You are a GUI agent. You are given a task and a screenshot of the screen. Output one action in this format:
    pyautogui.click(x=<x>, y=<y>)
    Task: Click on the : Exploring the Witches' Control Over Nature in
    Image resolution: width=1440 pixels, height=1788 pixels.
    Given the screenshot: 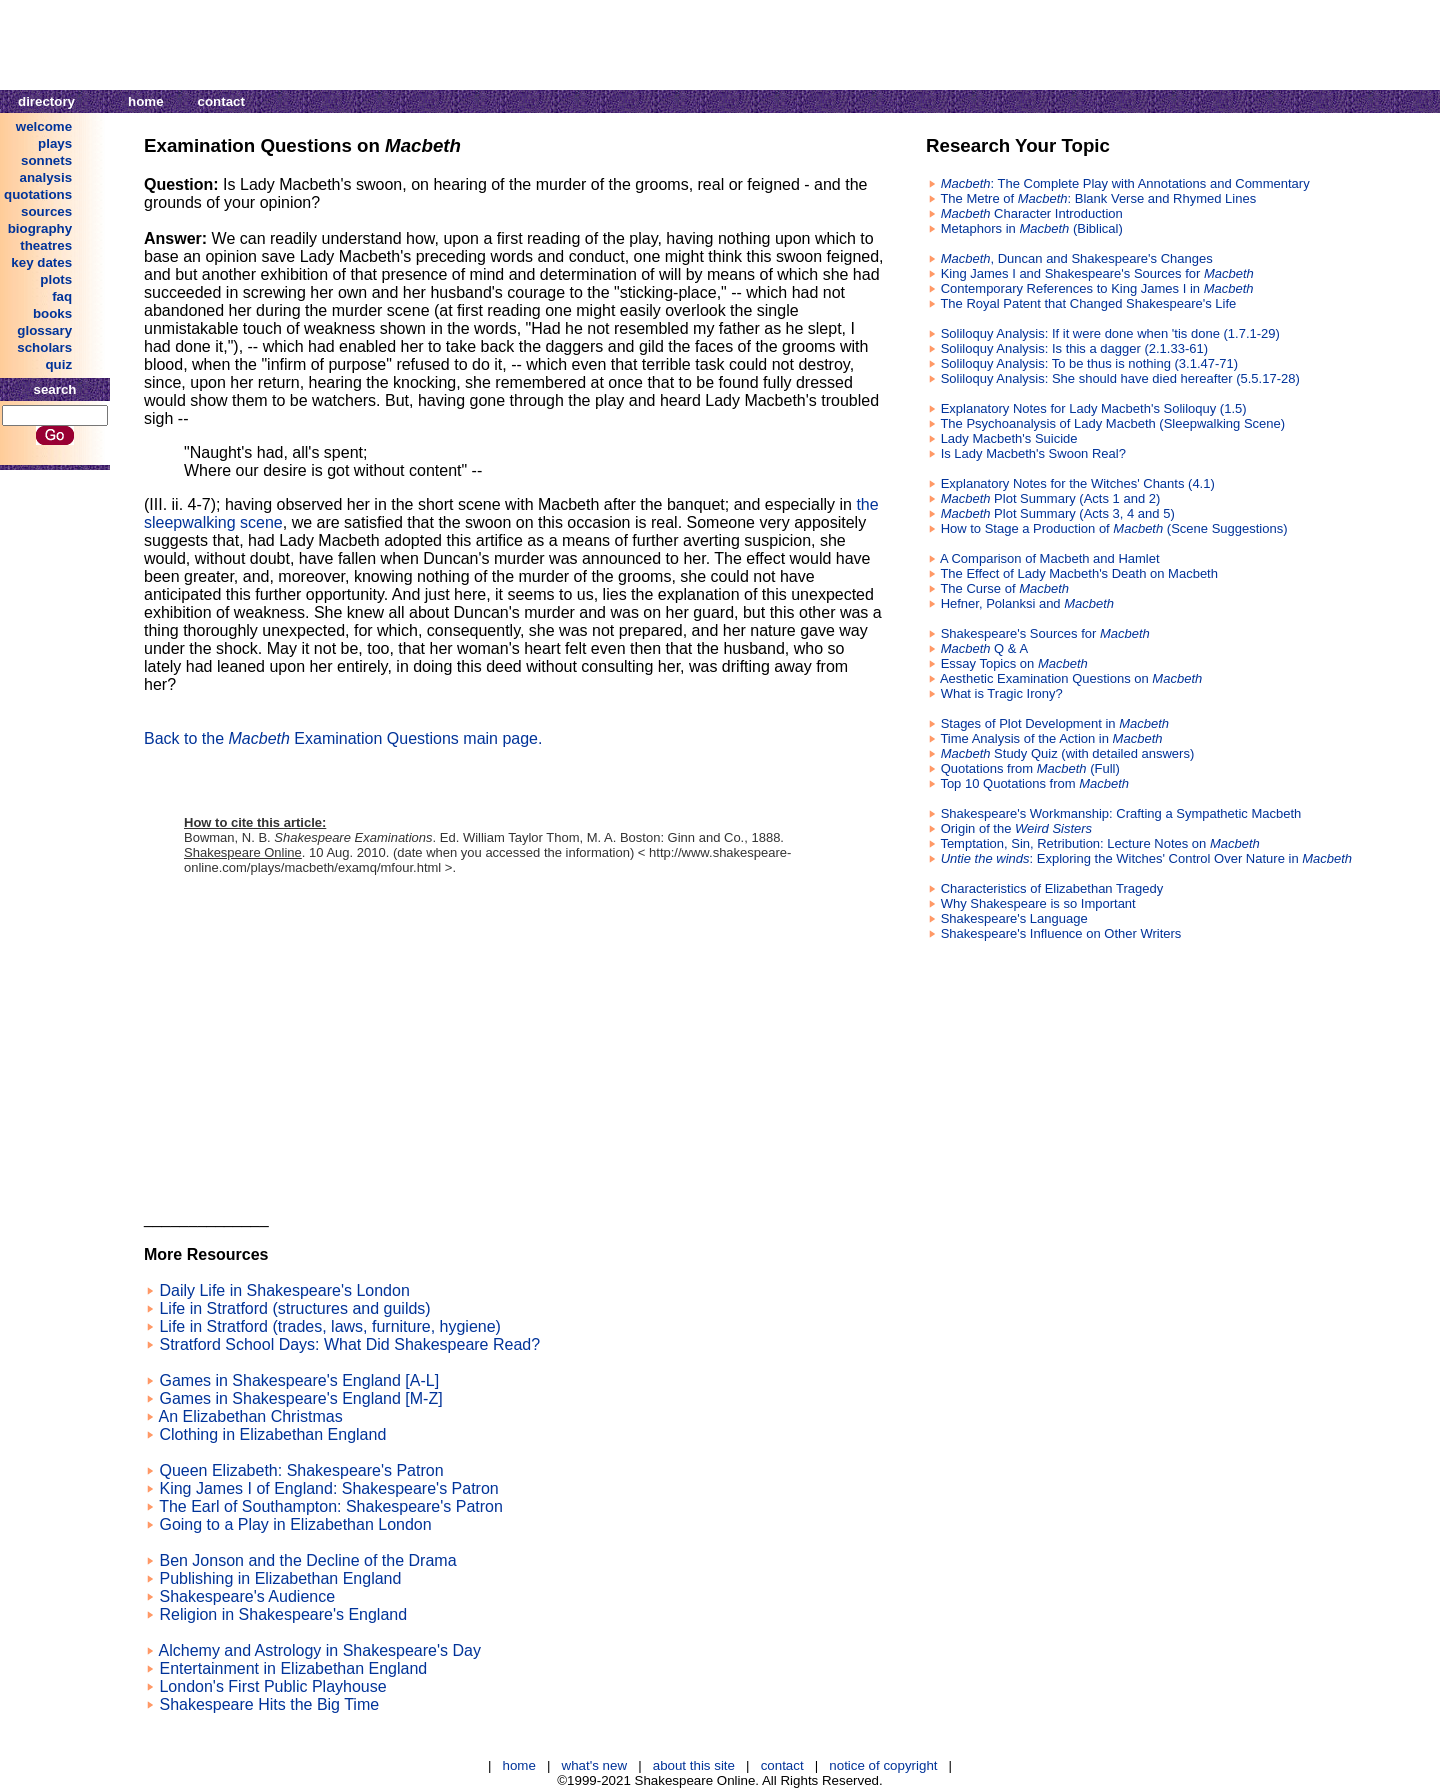 What is the action you would take?
    pyautogui.click(x=1146, y=858)
    